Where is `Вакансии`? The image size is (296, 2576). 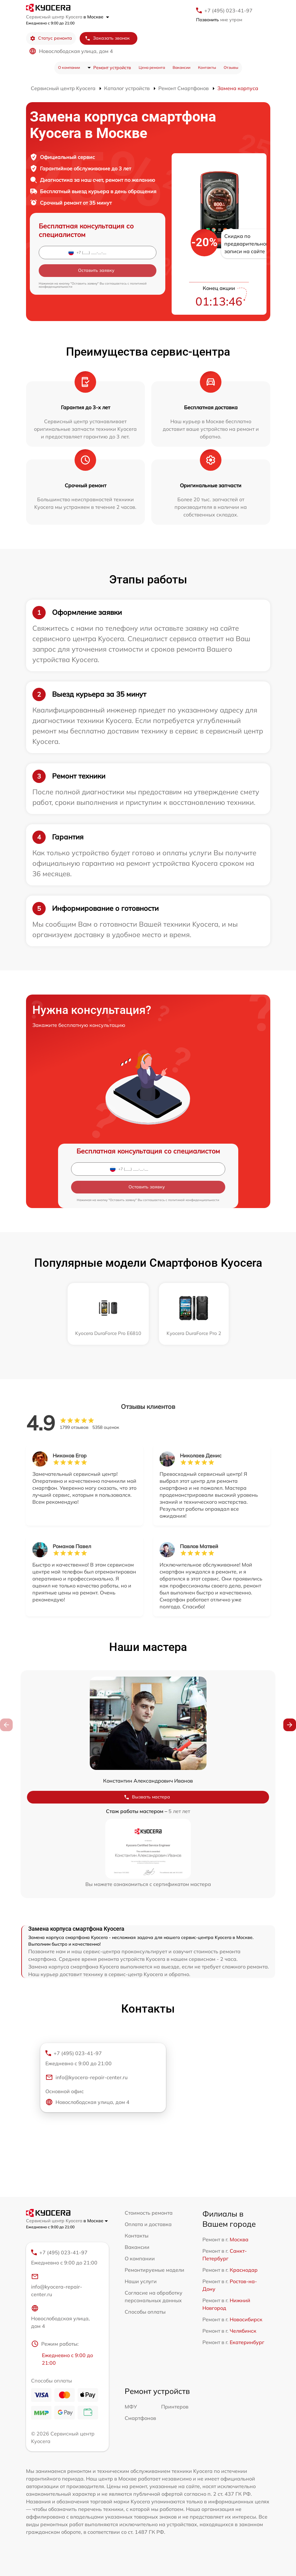 Вакансии is located at coordinates (181, 67).